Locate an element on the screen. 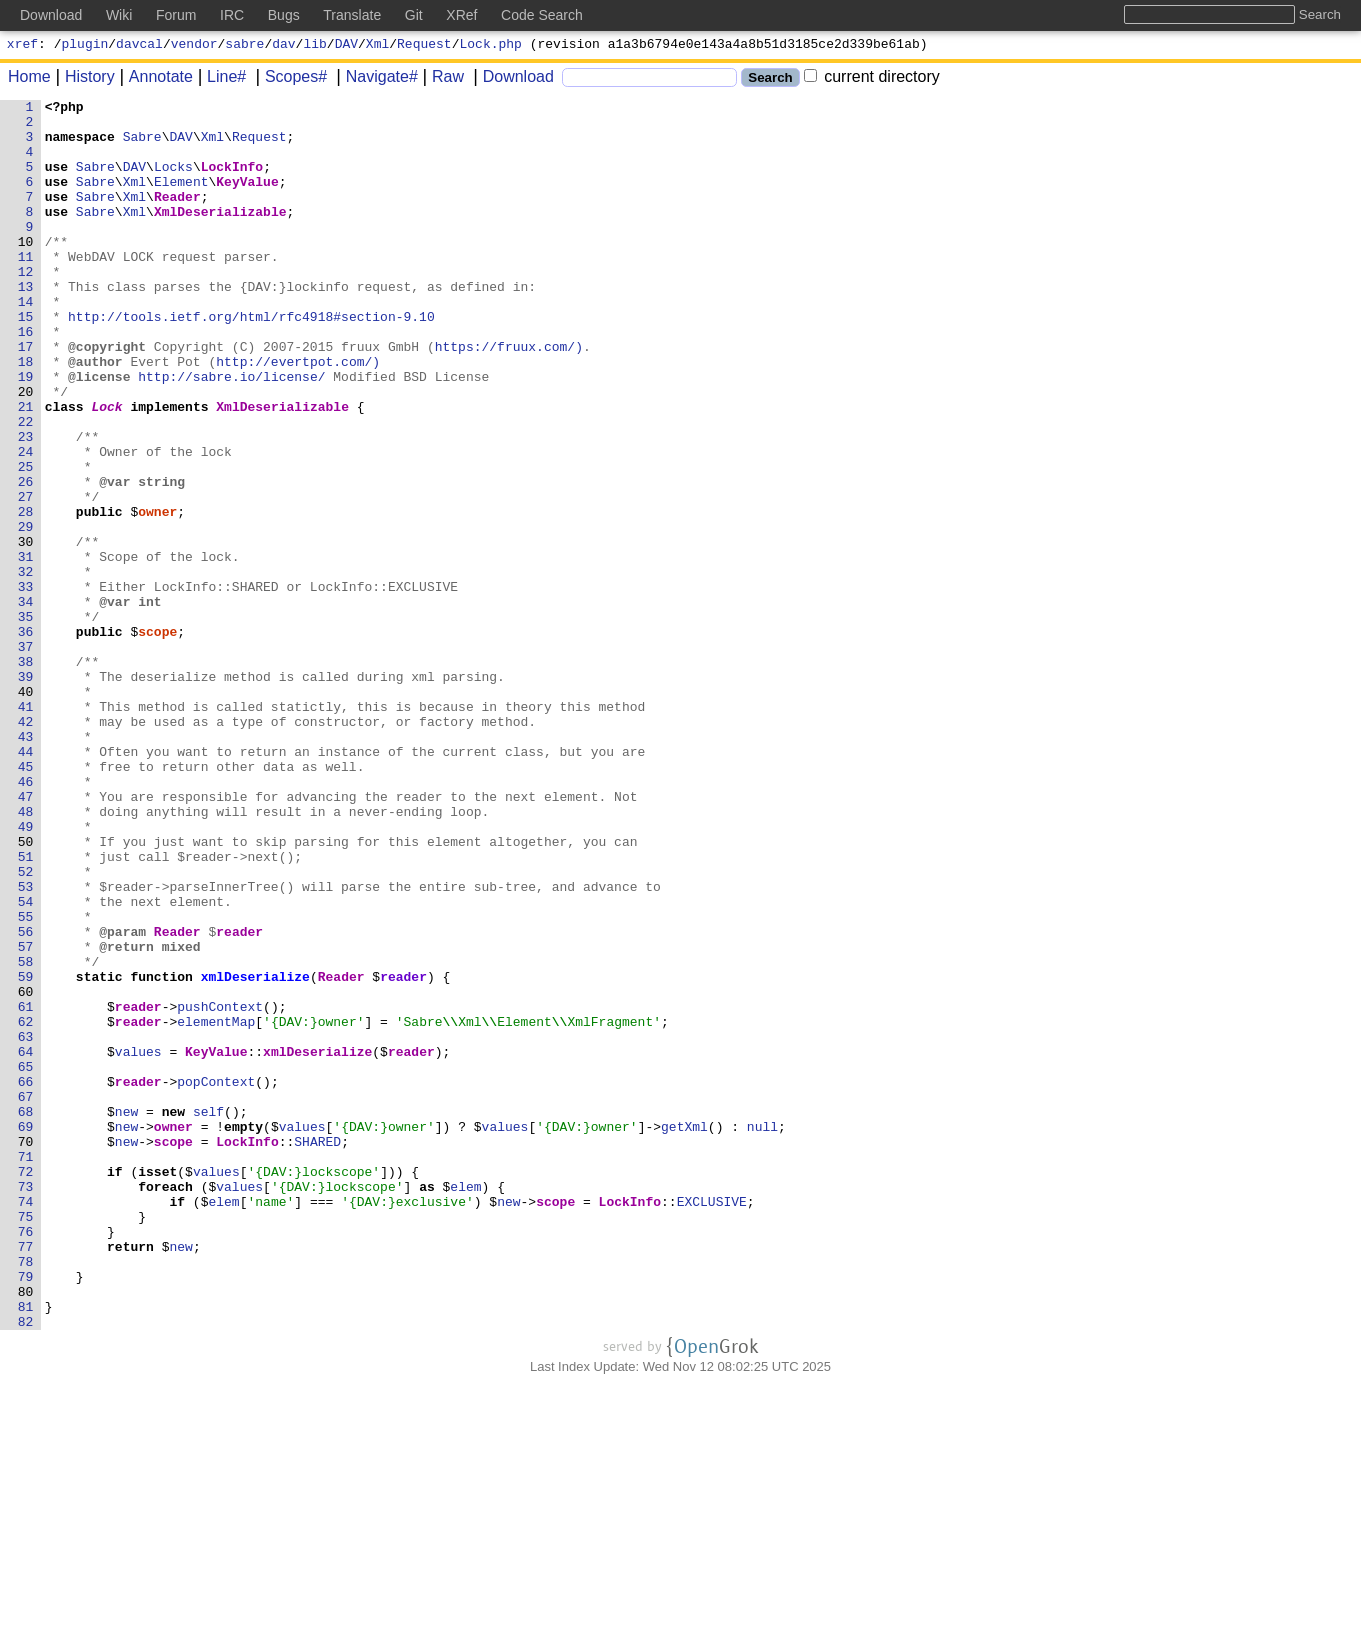 The width and height of the screenshot is (1361, 1627). 30 is located at coordinates (26, 631).